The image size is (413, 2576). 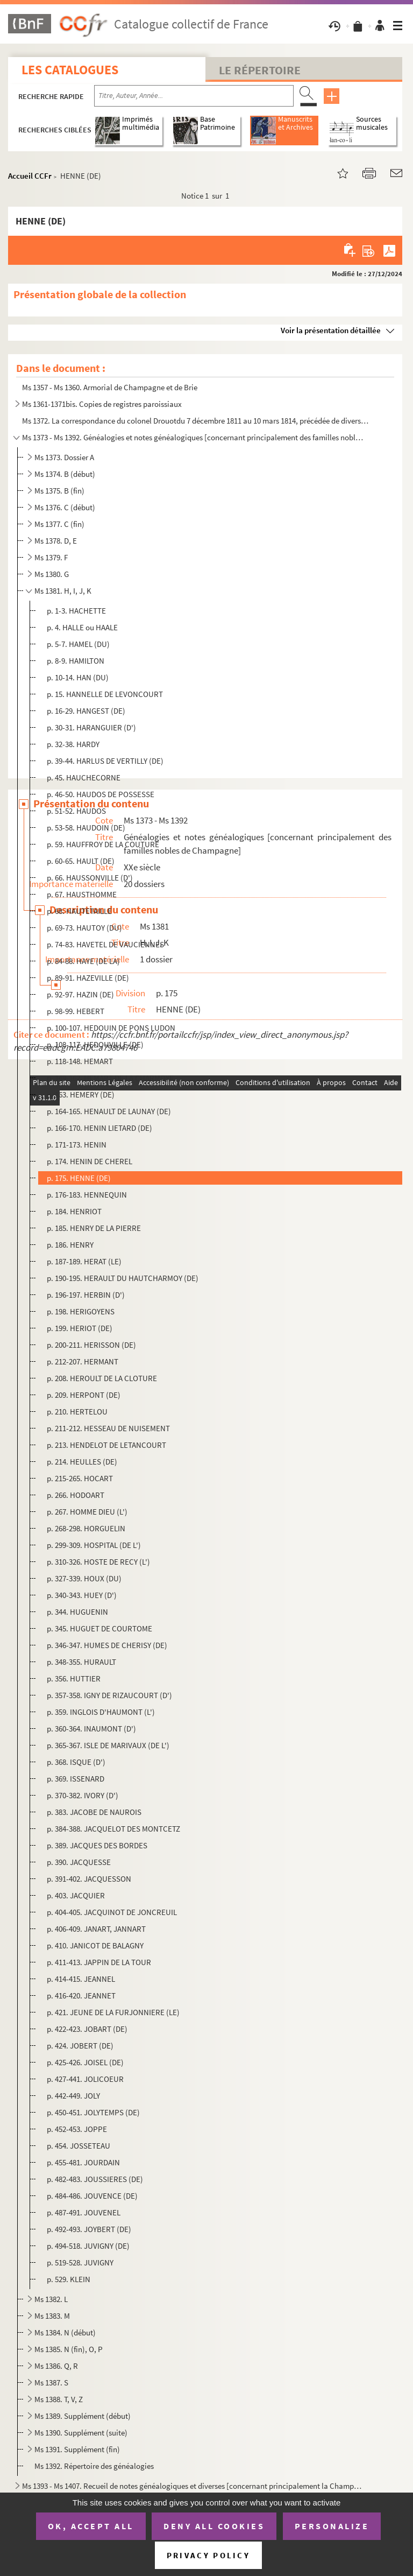 What do you see at coordinates (112, 1912) in the screenshot?
I see `p. 404-405. JACQUINOT DE JONCREUIL` at bounding box center [112, 1912].